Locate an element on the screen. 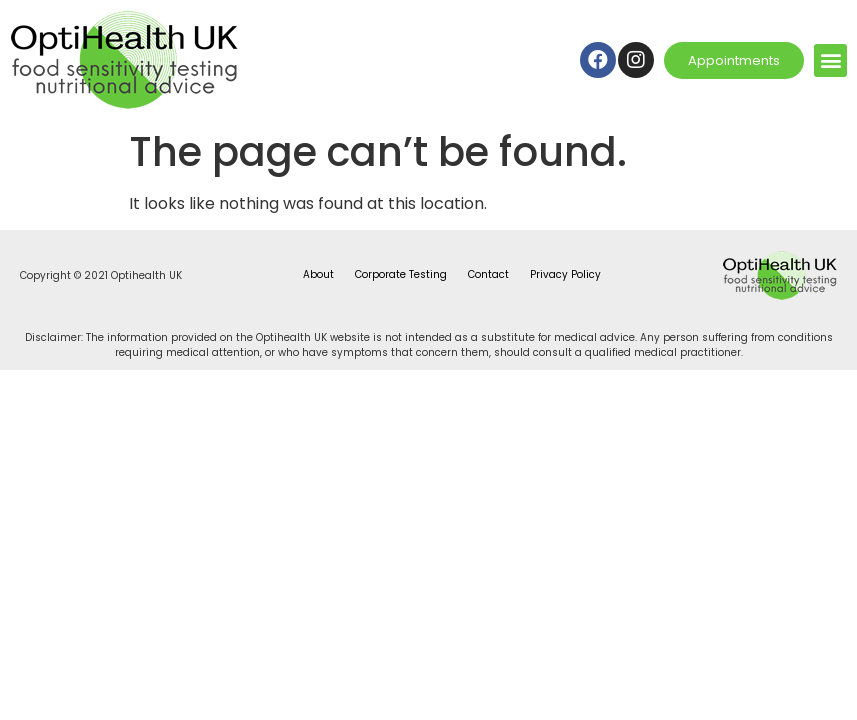 This screenshot has width=857, height=720. Contact is located at coordinates (488, 274).